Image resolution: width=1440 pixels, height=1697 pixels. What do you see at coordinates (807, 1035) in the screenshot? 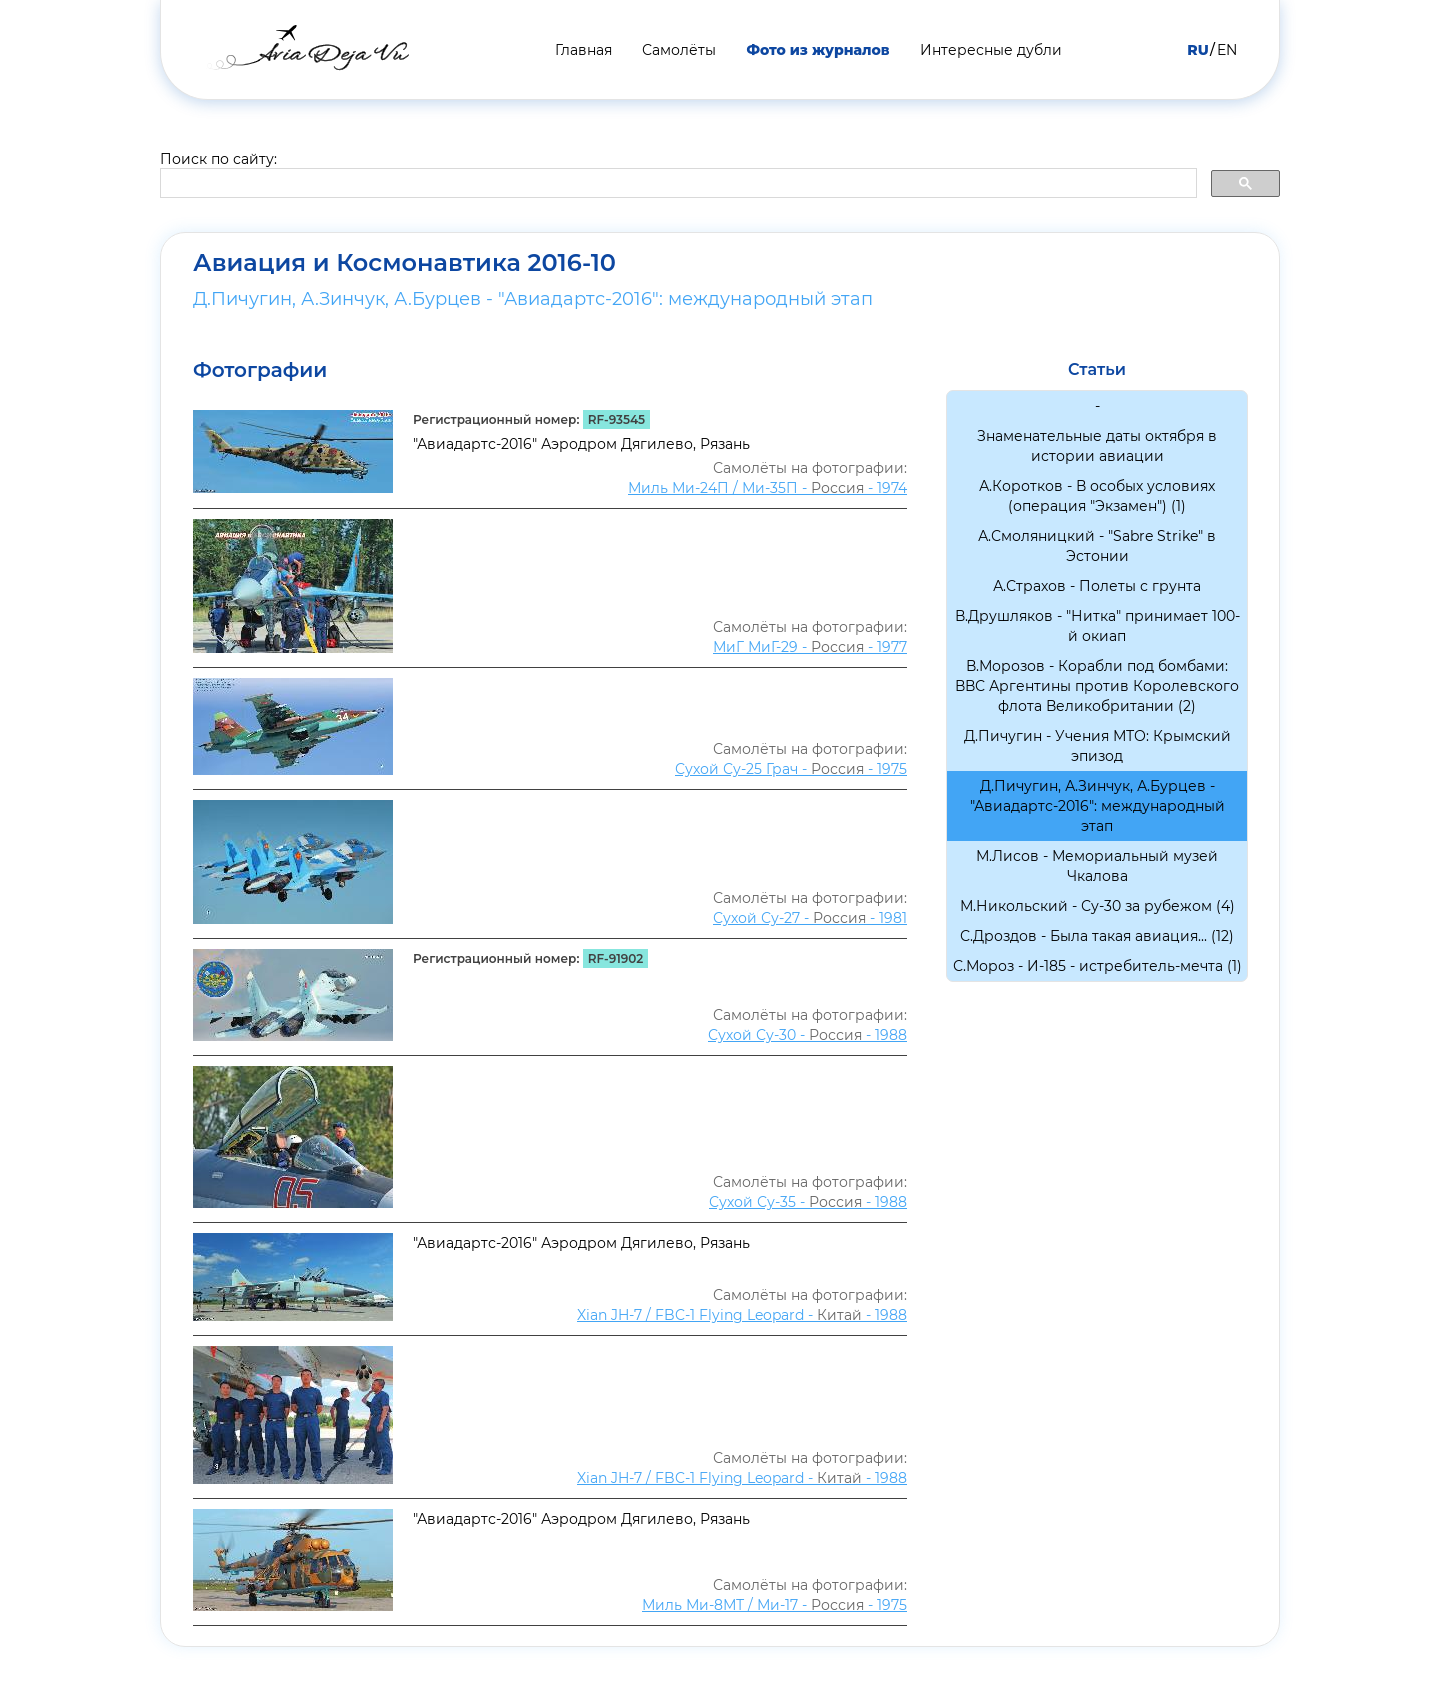
I see `Сухой Су-30 - - 1988` at bounding box center [807, 1035].